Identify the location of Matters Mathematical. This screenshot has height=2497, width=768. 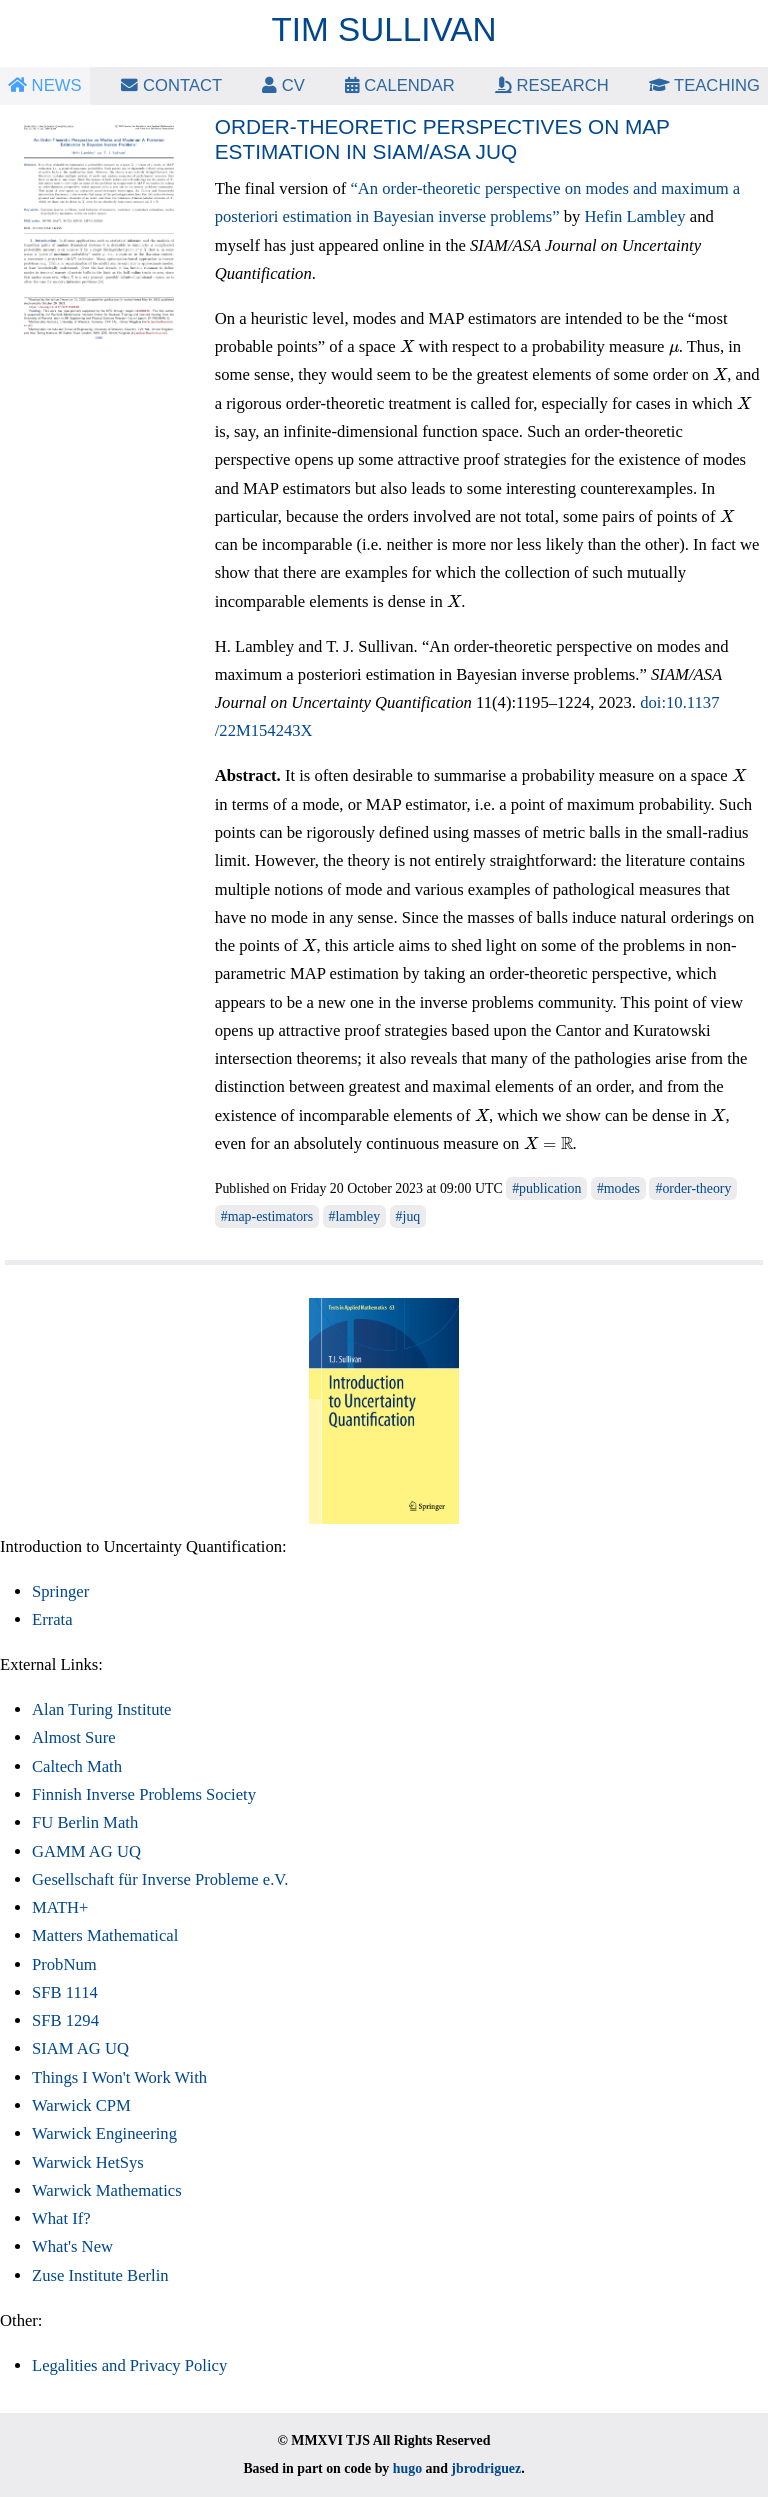
(105, 1935).